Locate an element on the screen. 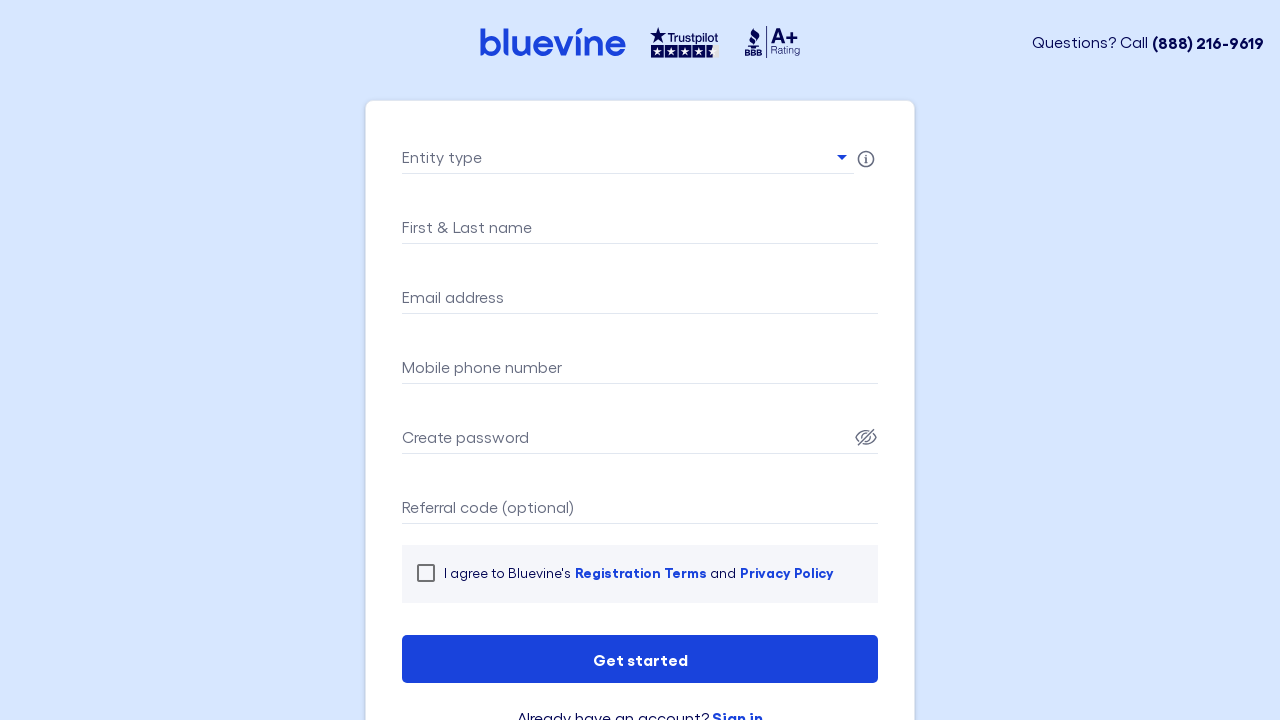 The image size is (1280, 720). [Password Show] is located at coordinates (866, 437).